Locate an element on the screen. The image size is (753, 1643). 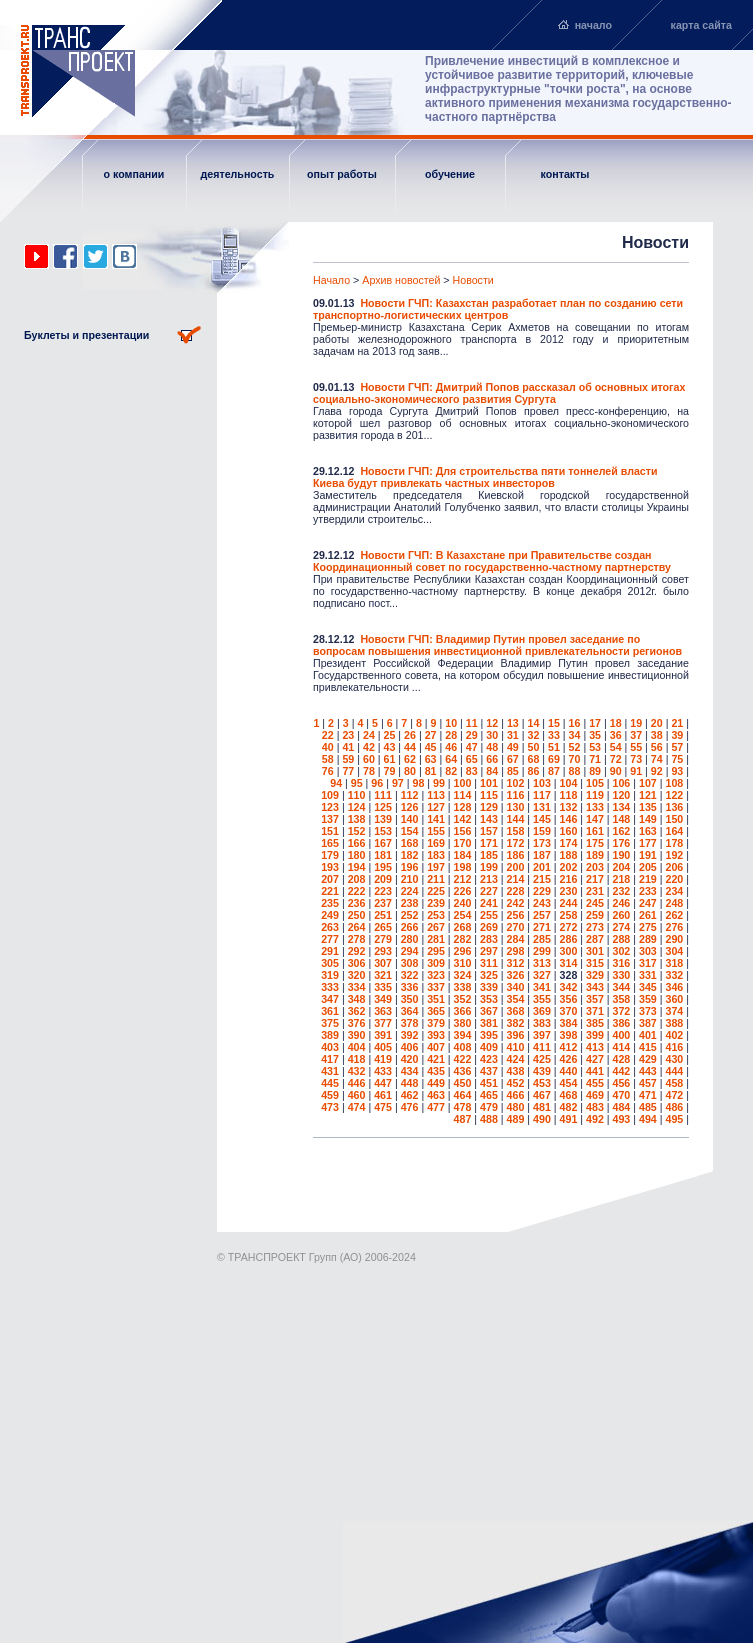
404 is located at coordinates (357, 1047).